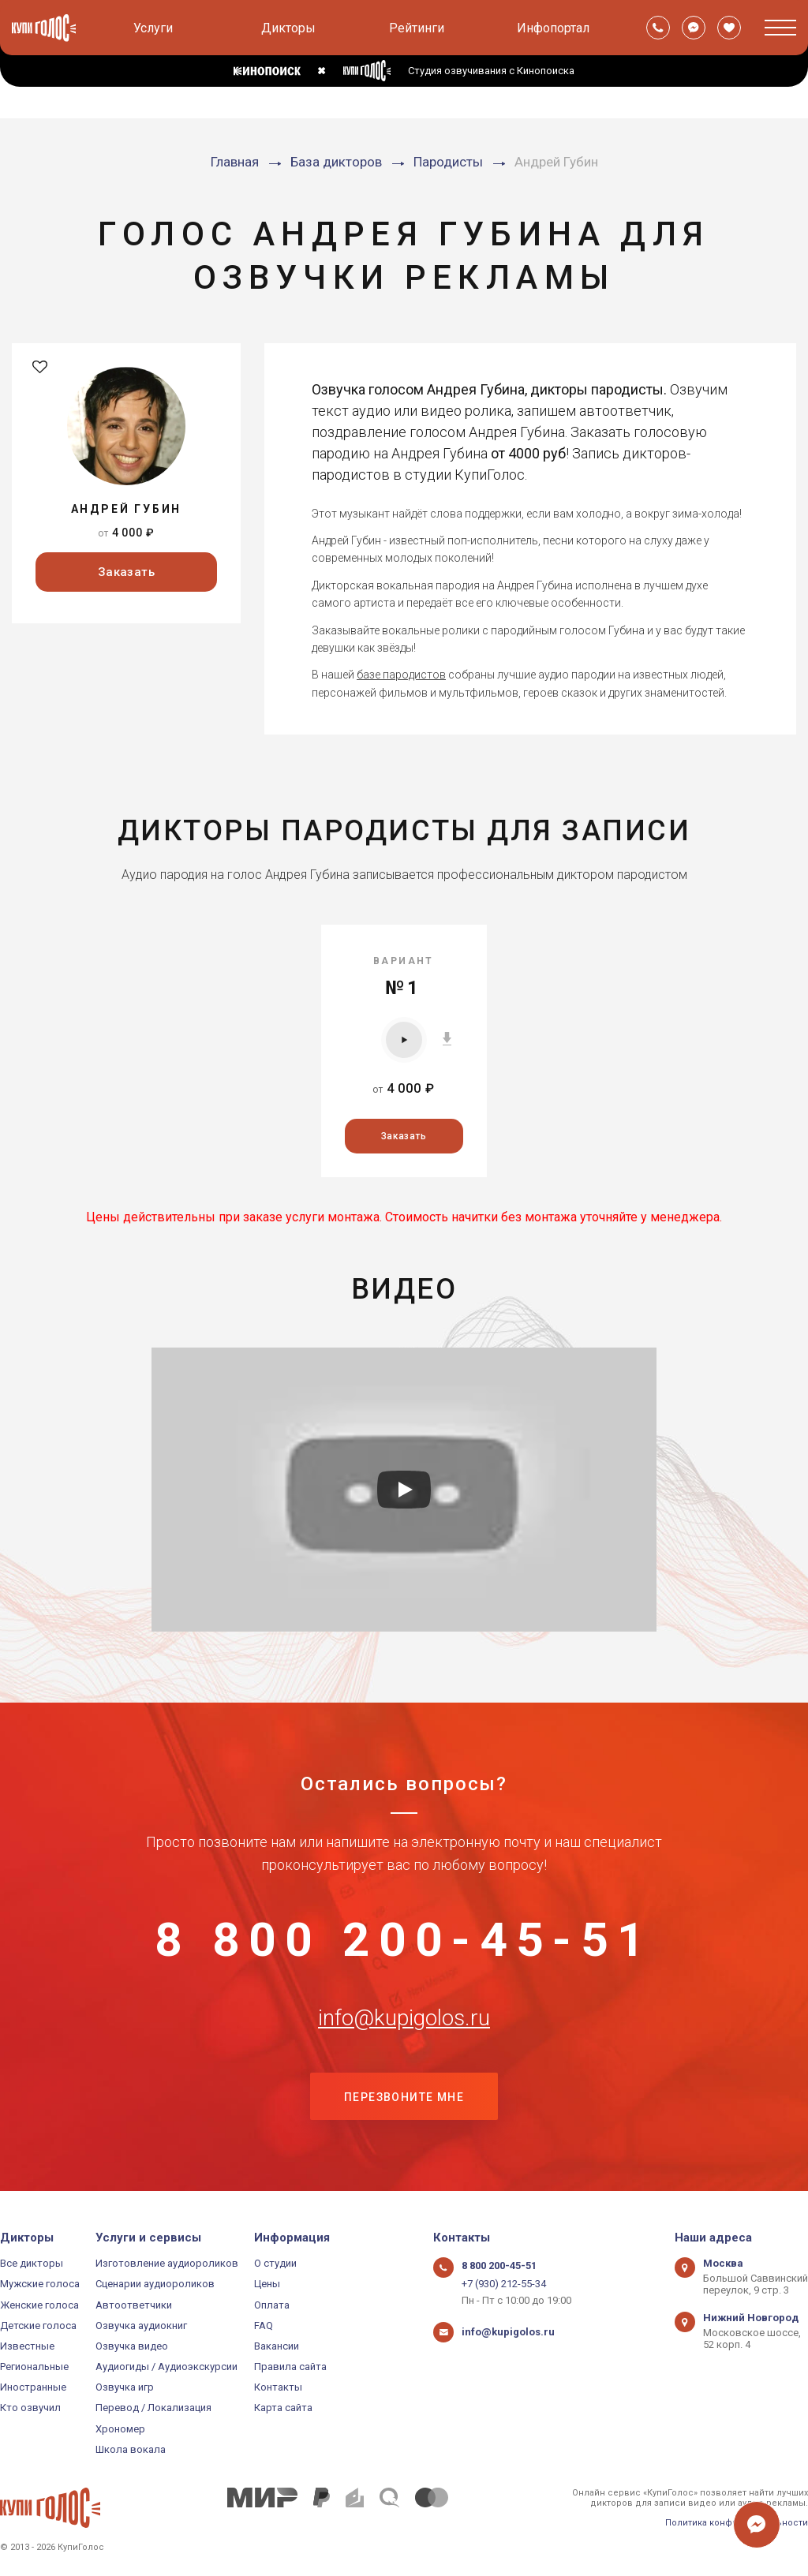  What do you see at coordinates (290, 2366) in the screenshot?
I see `Правила сайта` at bounding box center [290, 2366].